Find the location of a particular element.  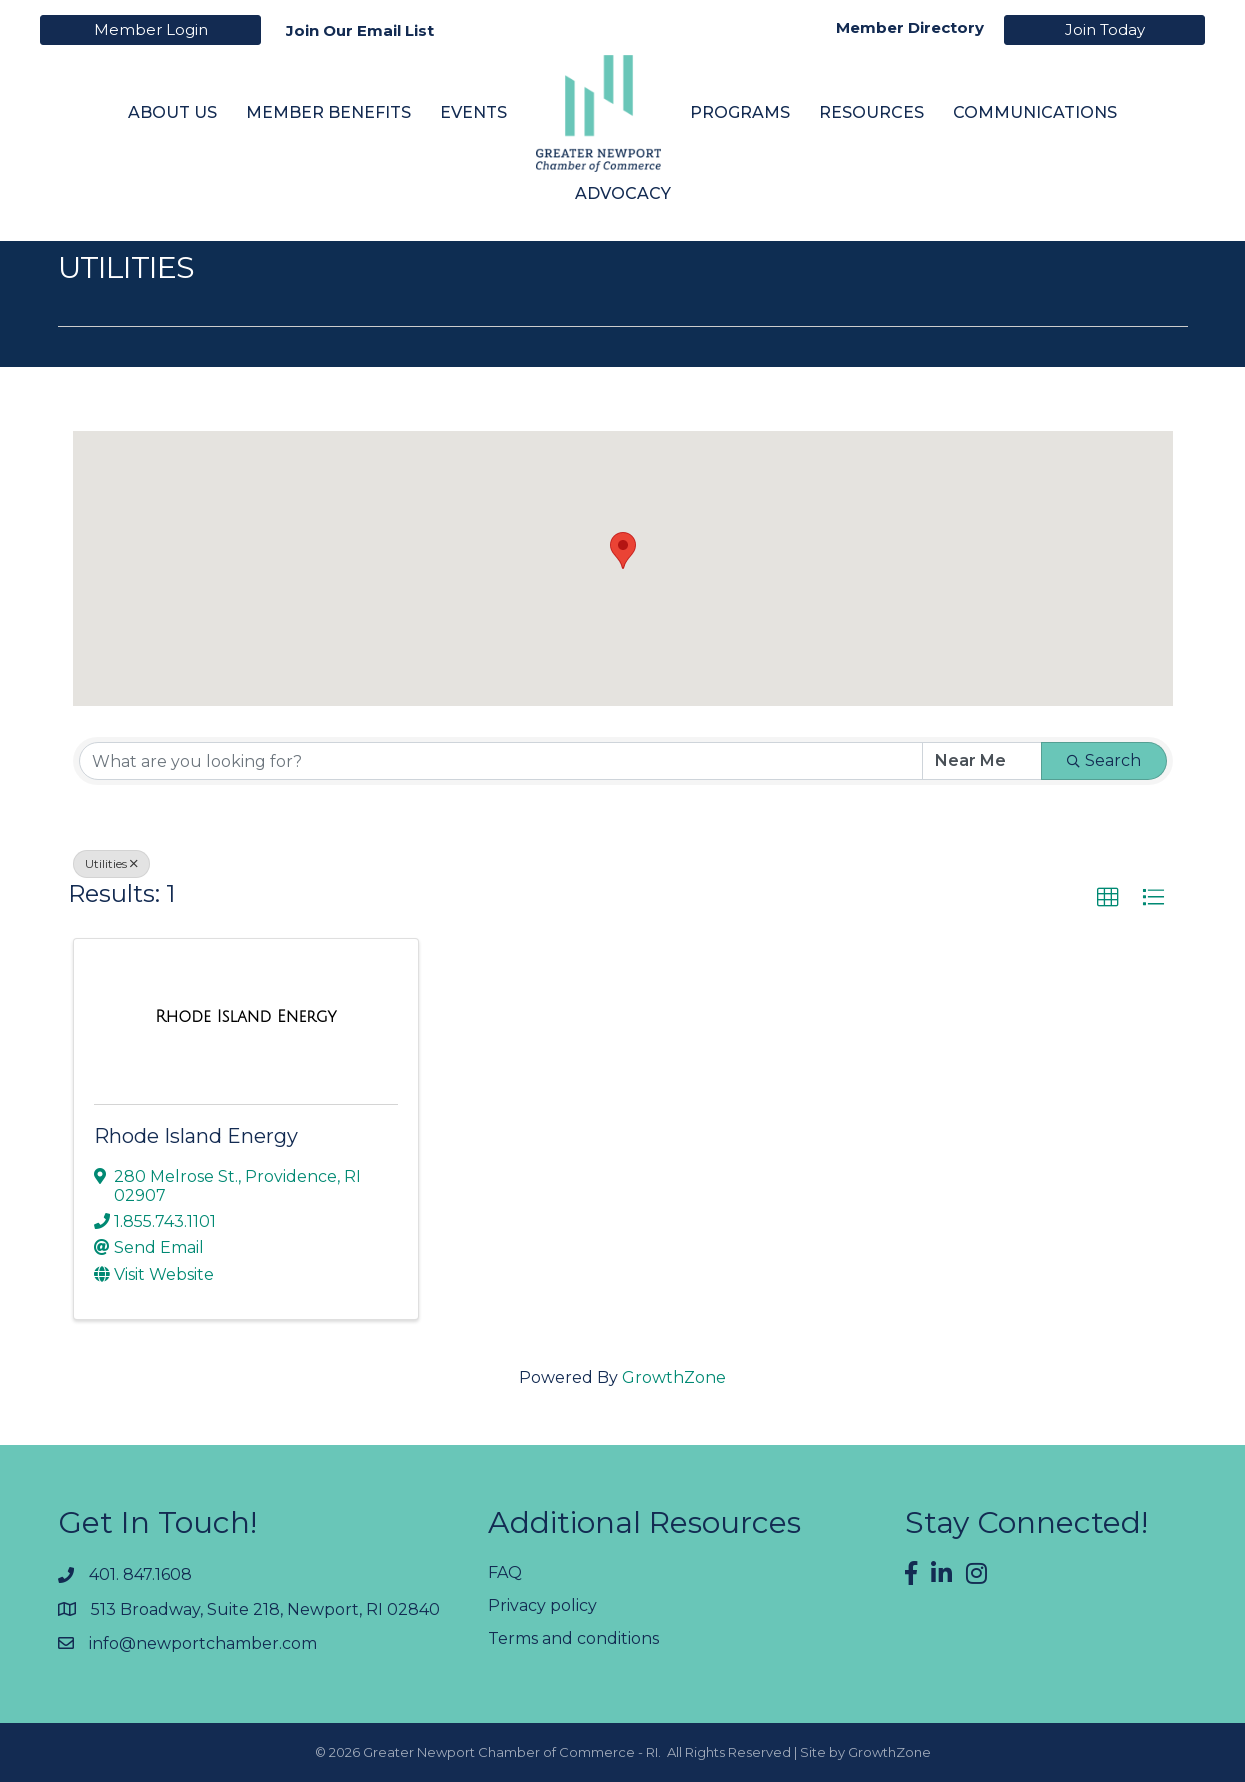

About Us is located at coordinates (172, 112).